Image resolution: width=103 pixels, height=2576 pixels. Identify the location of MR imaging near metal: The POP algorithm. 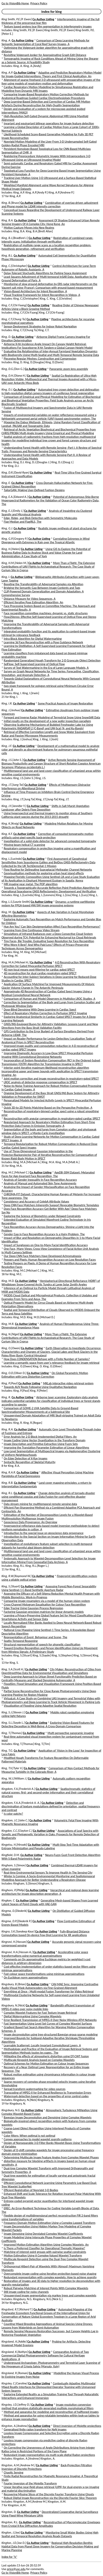
(31, 884).